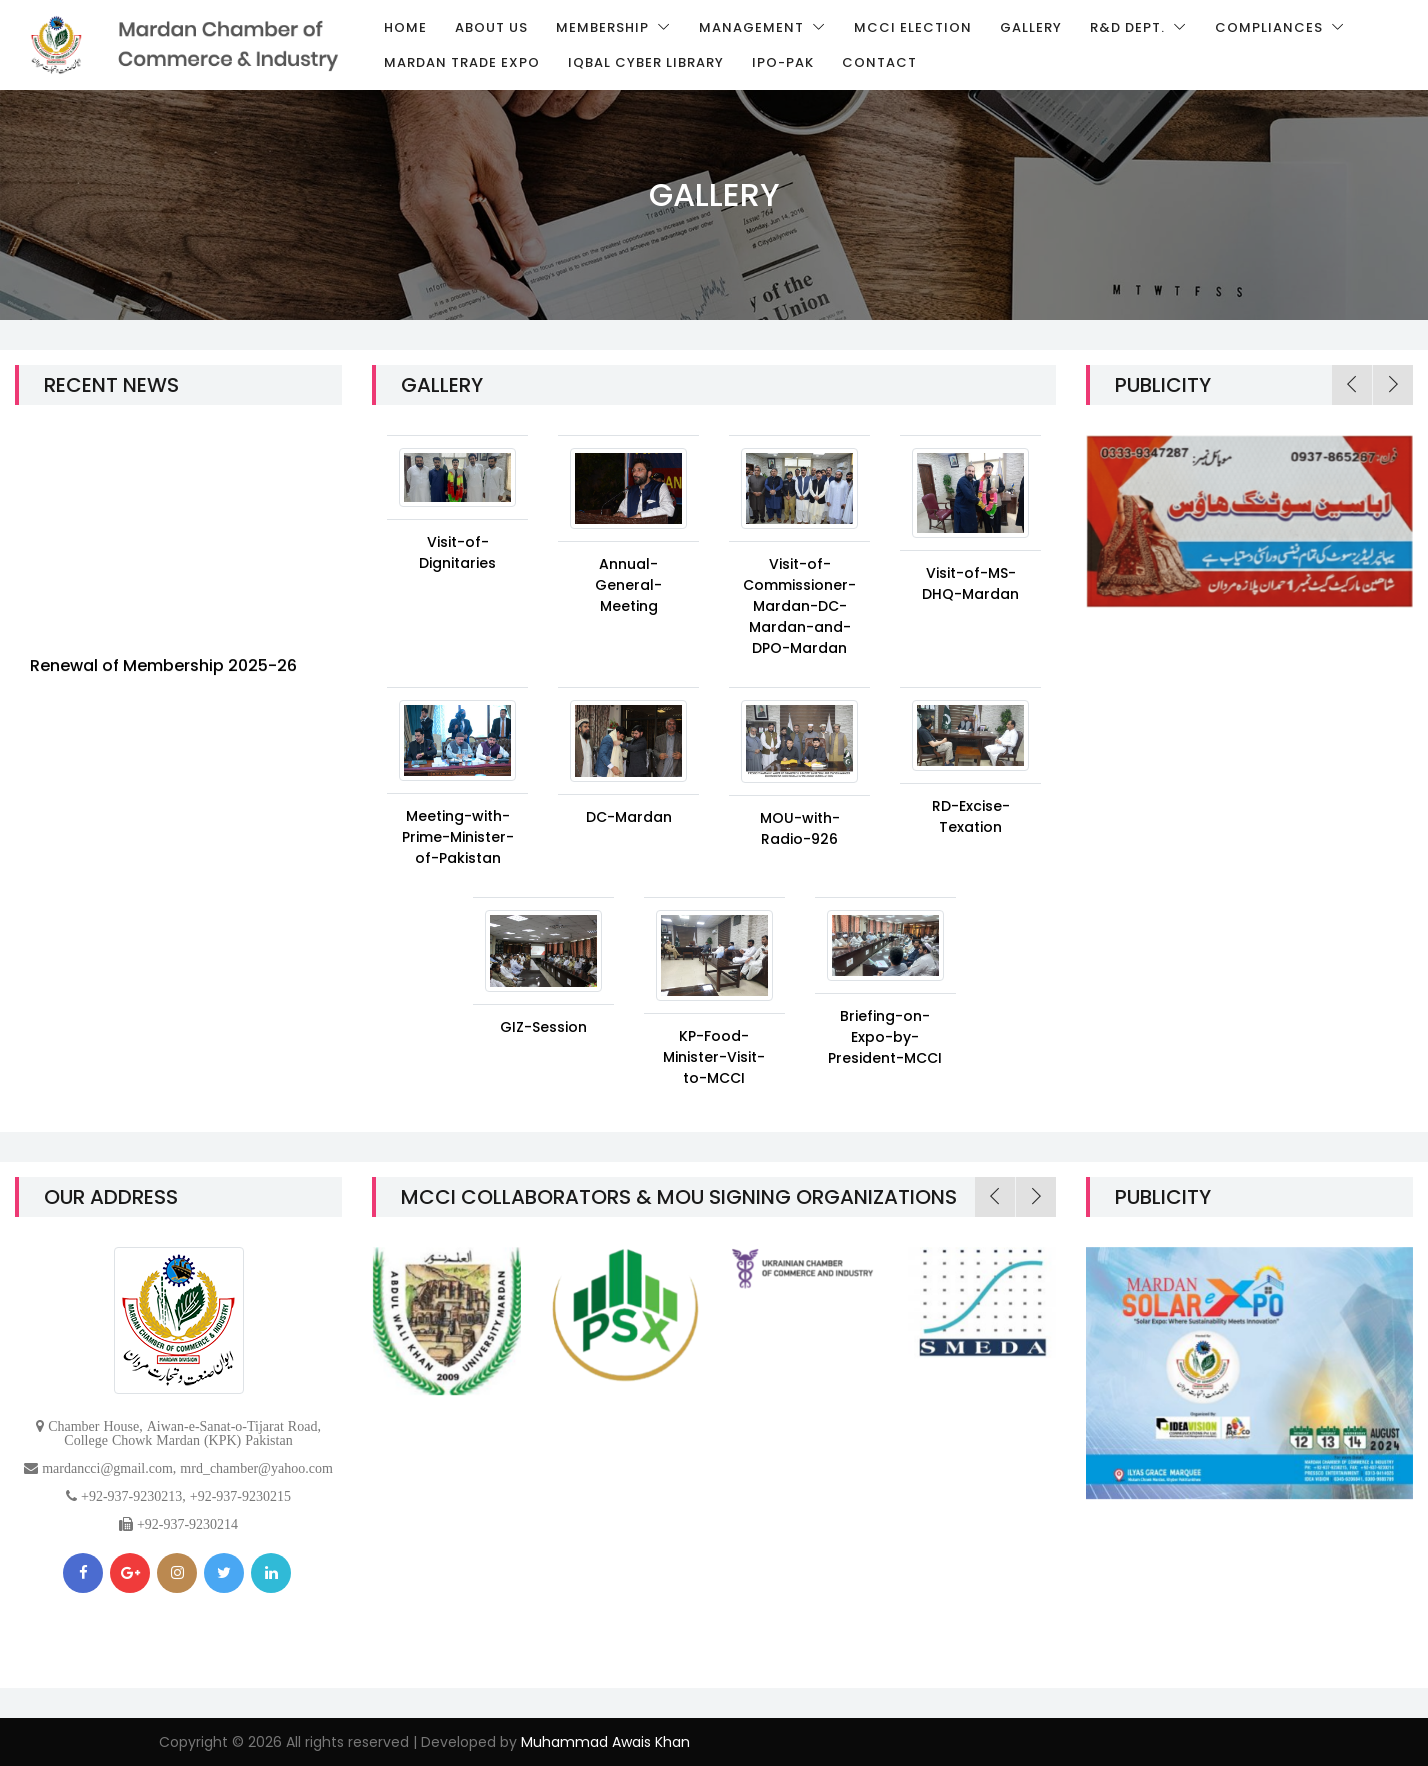 This screenshot has height=1766, width=1428. What do you see at coordinates (405, 27) in the screenshot?
I see `Home` at bounding box center [405, 27].